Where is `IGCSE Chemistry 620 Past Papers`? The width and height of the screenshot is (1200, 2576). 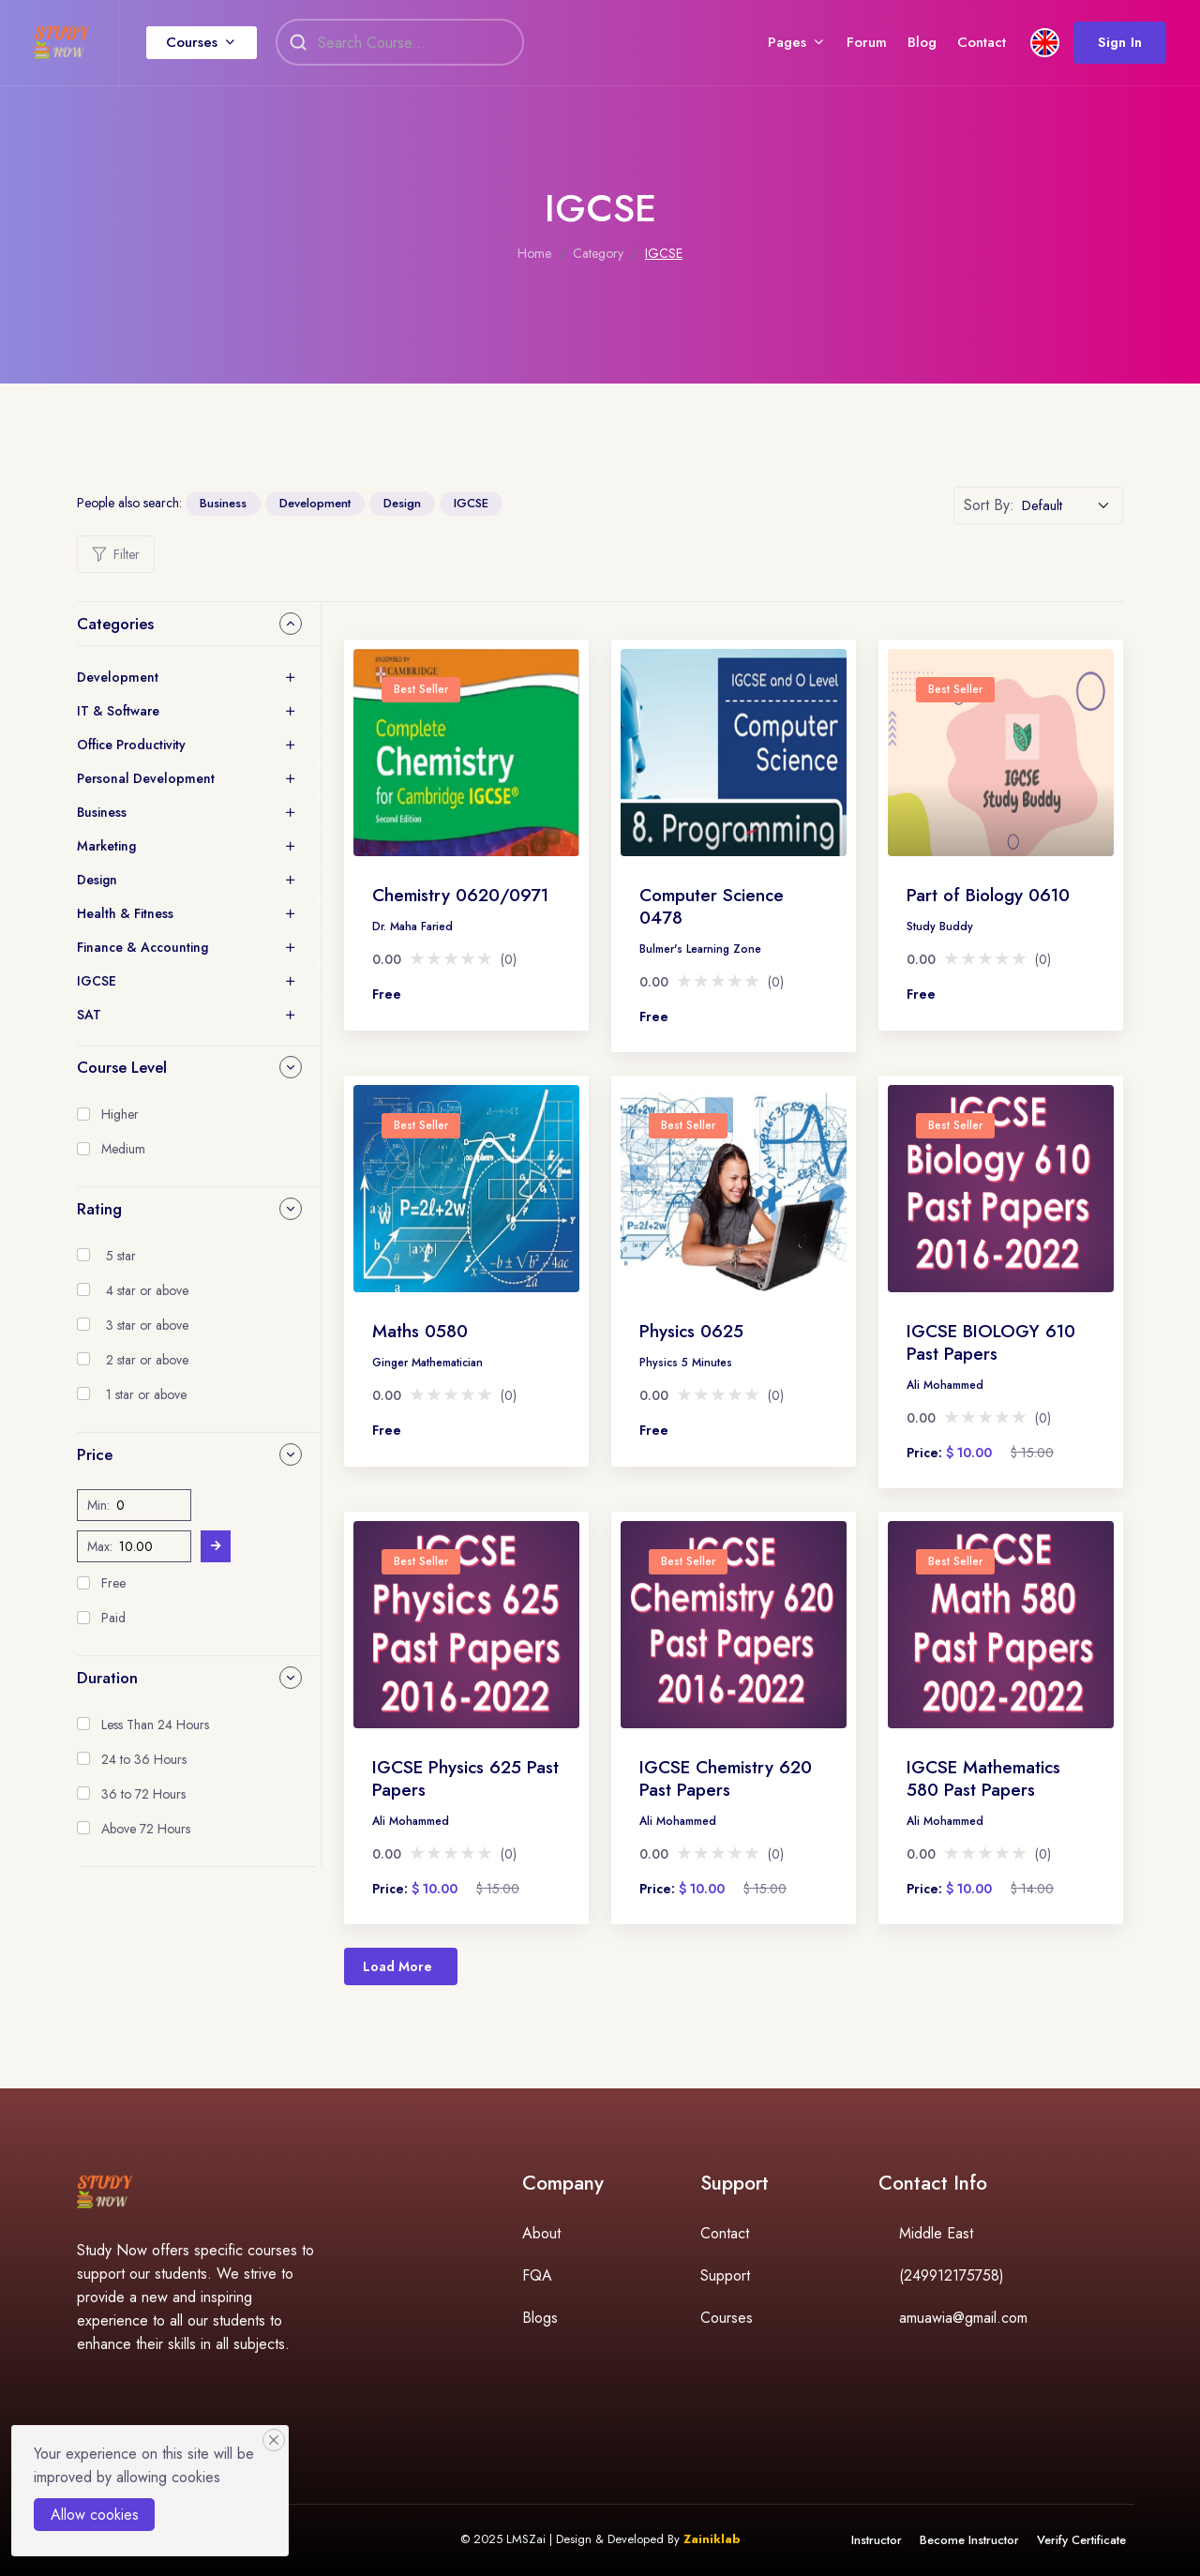
IGCSE Chemistry 620 Past Papers is located at coordinates (725, 1778).